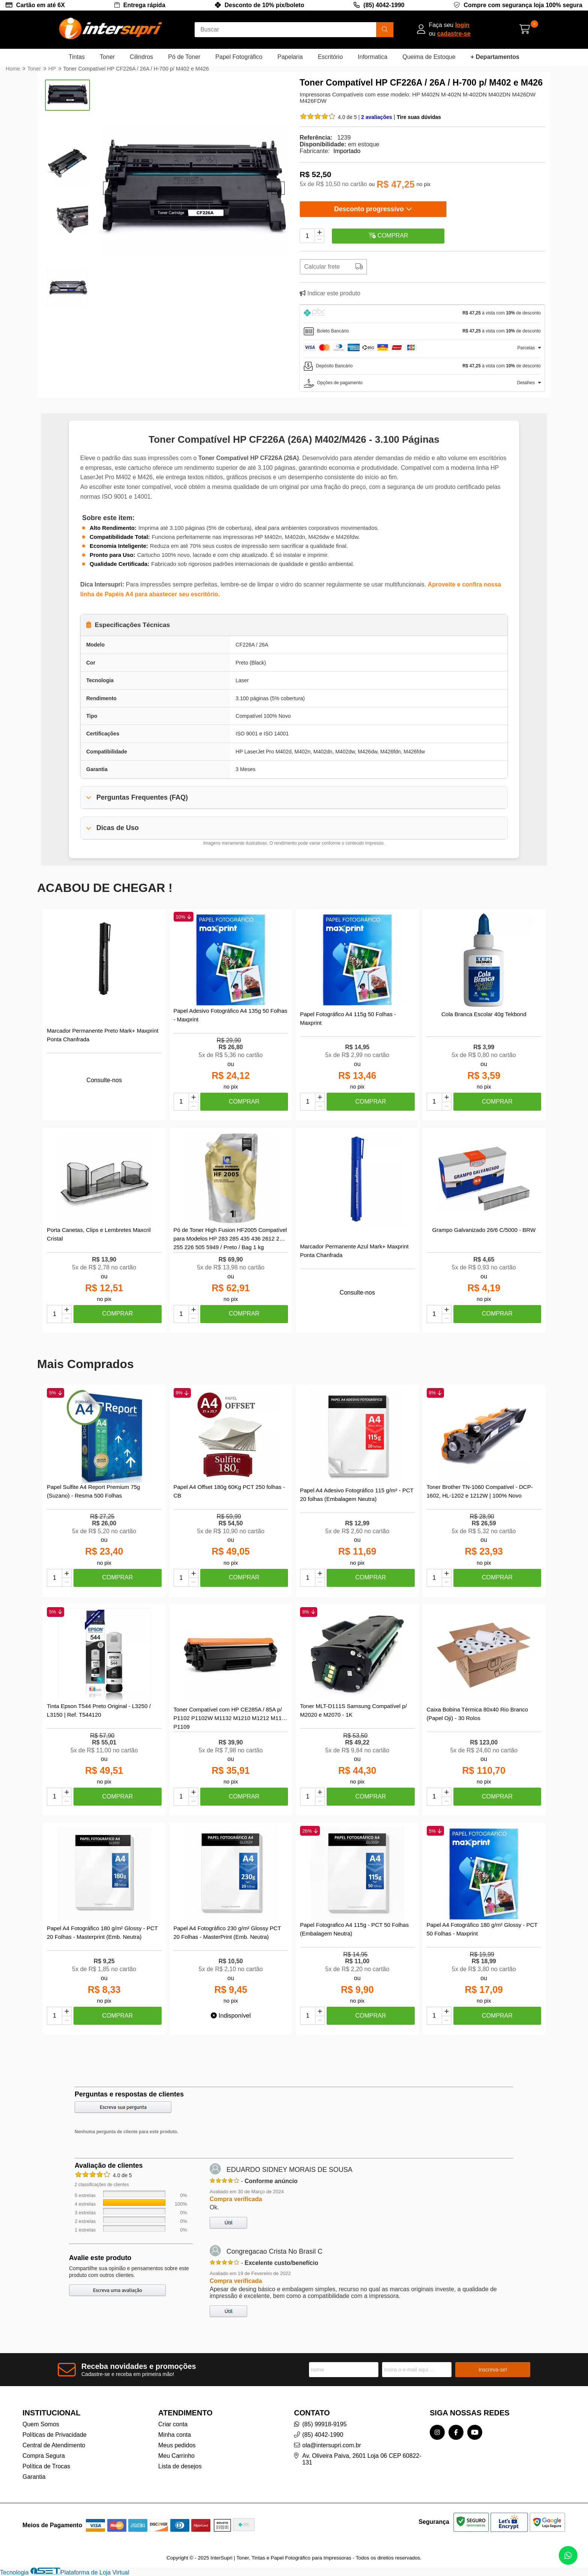 This screenshot has height=2576, width=588. I want to click on Meu Carrinho, so click(176, 2456).